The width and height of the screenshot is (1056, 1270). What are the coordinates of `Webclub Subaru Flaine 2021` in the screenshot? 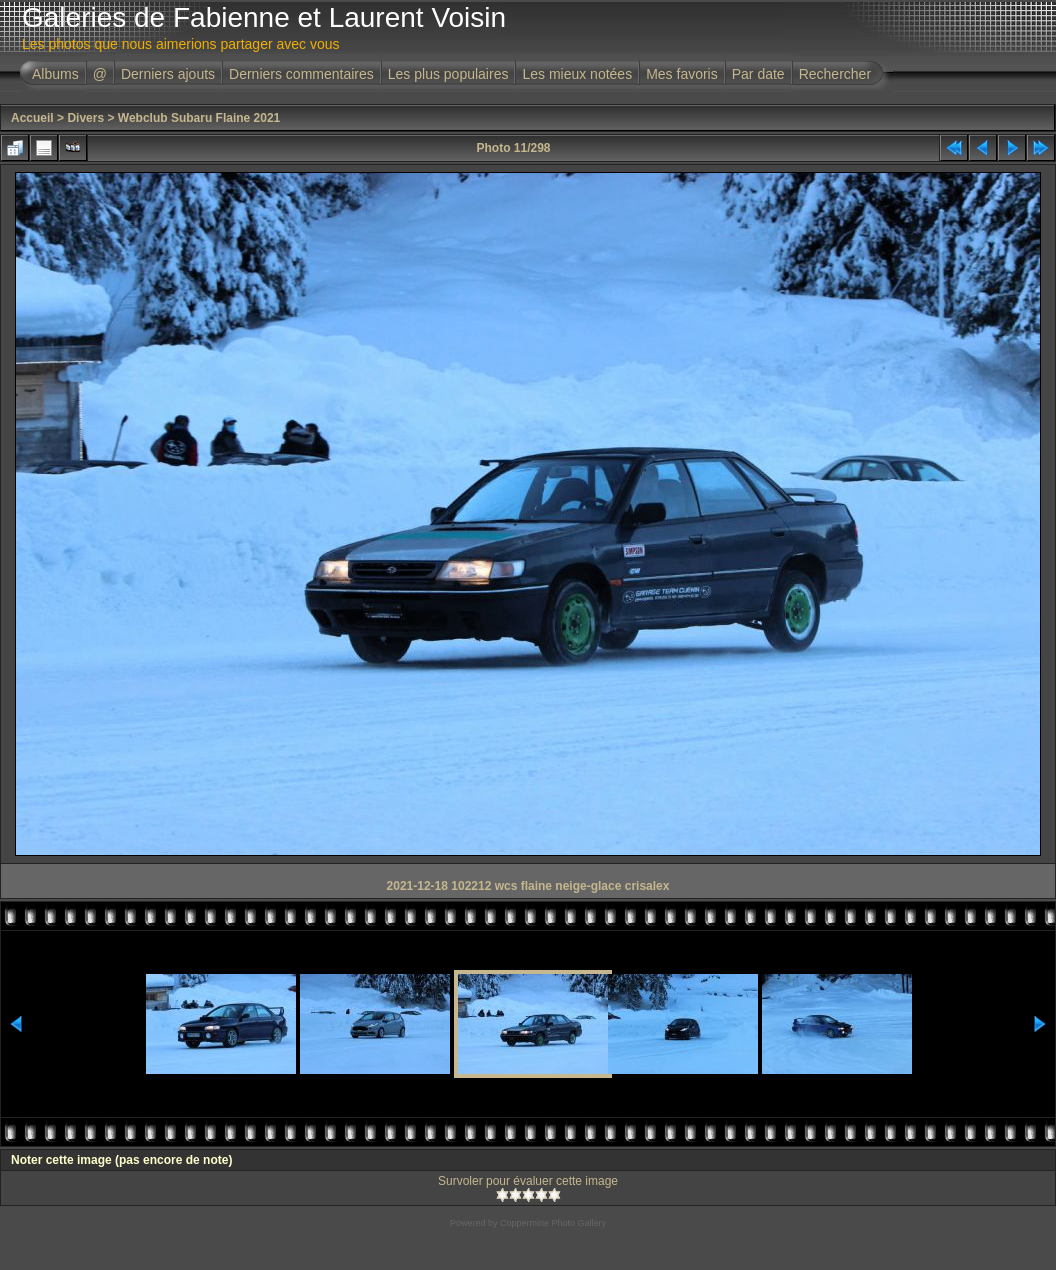 It's located at (199, 118).